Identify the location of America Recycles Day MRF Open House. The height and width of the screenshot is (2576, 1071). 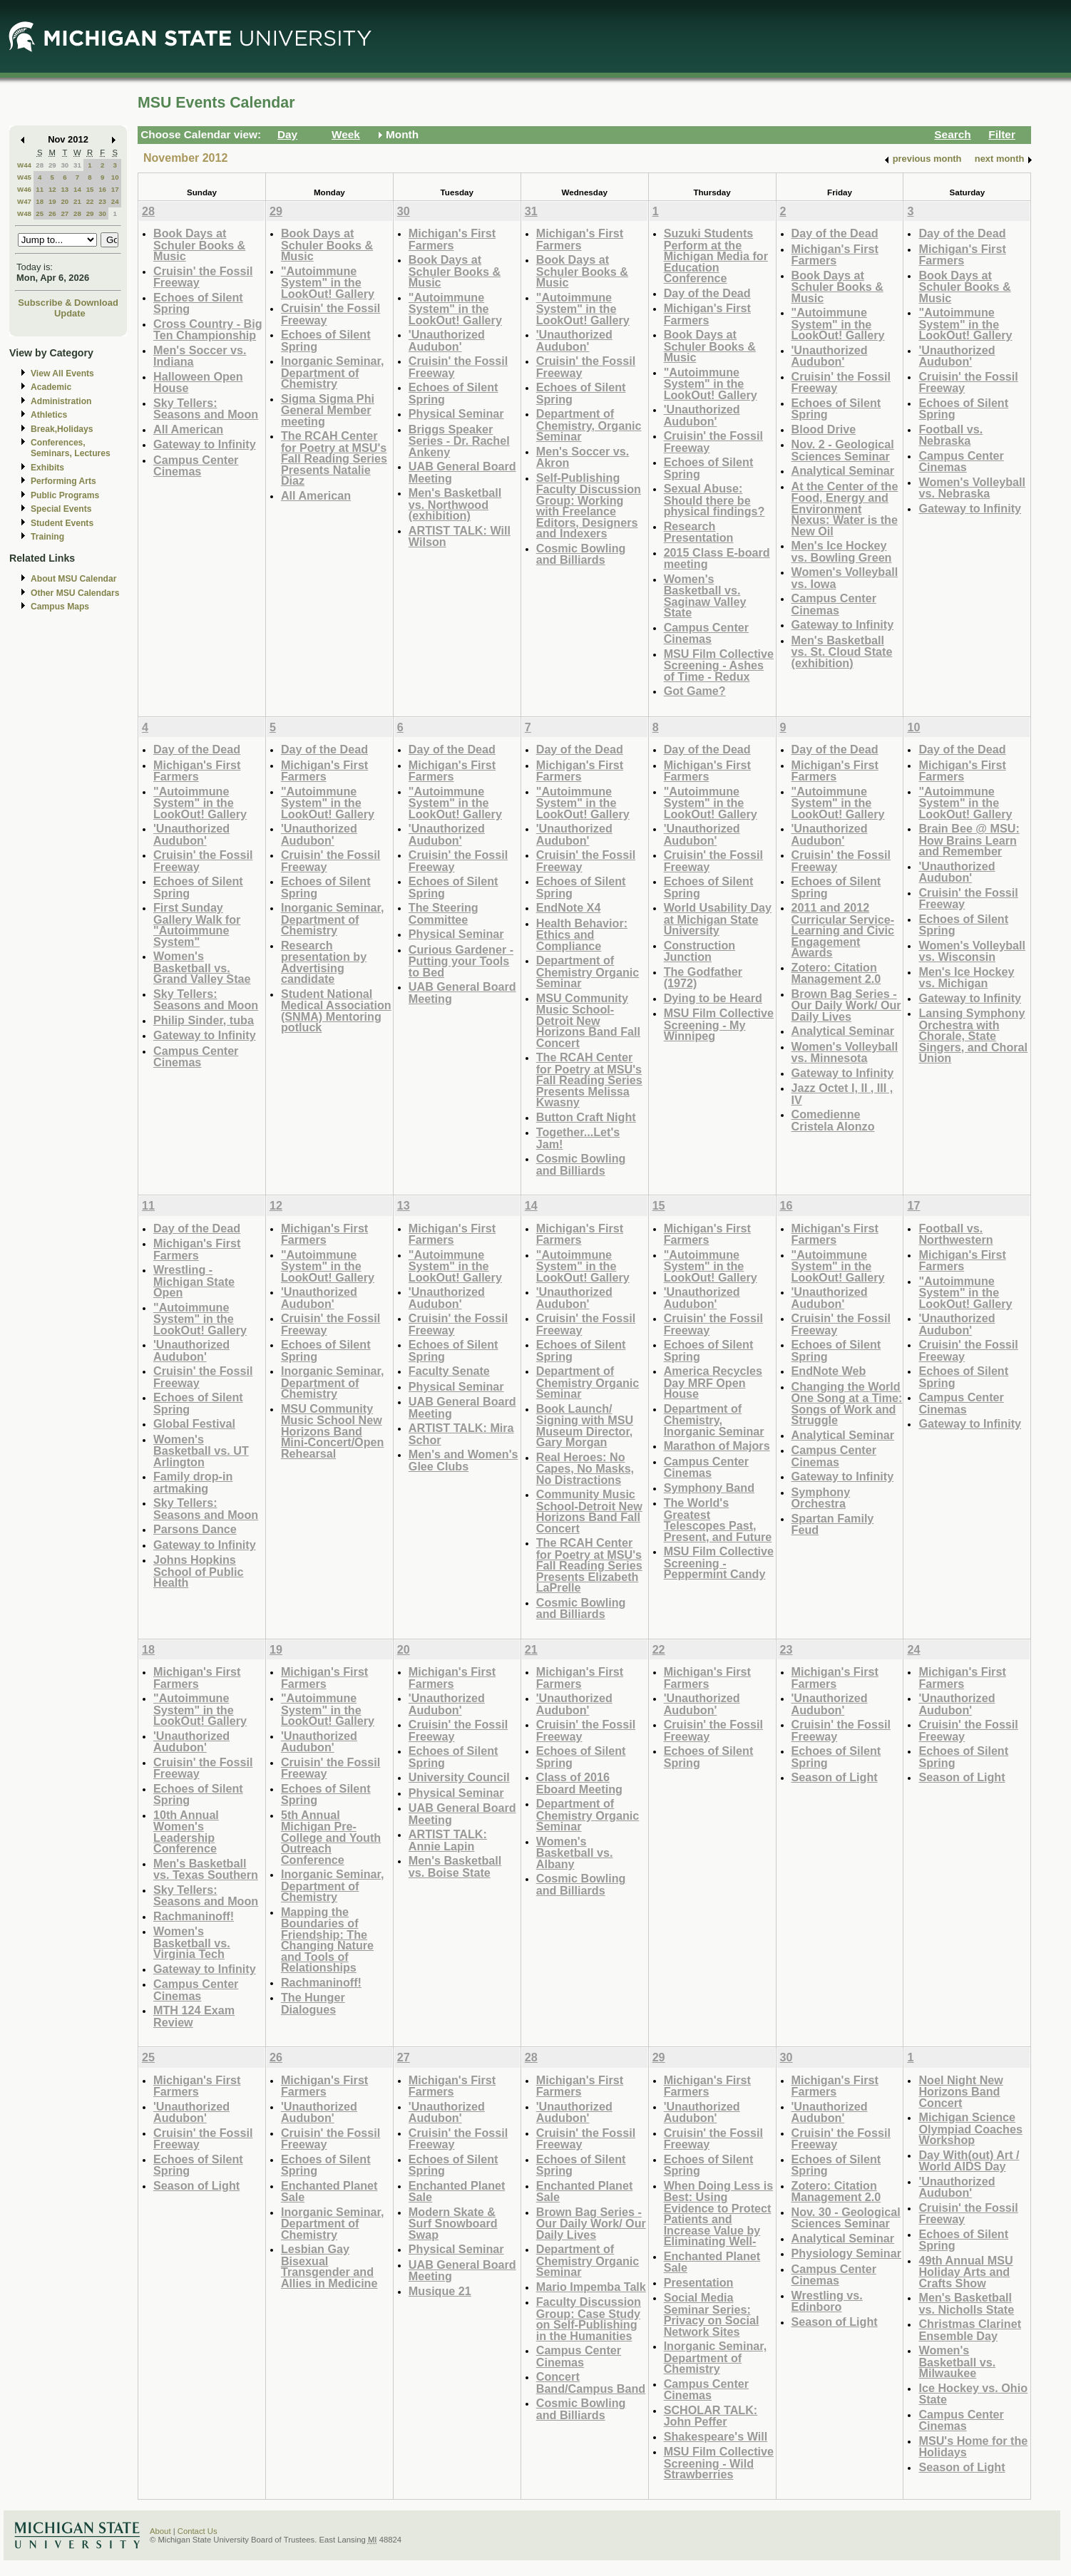
(713, 1382).